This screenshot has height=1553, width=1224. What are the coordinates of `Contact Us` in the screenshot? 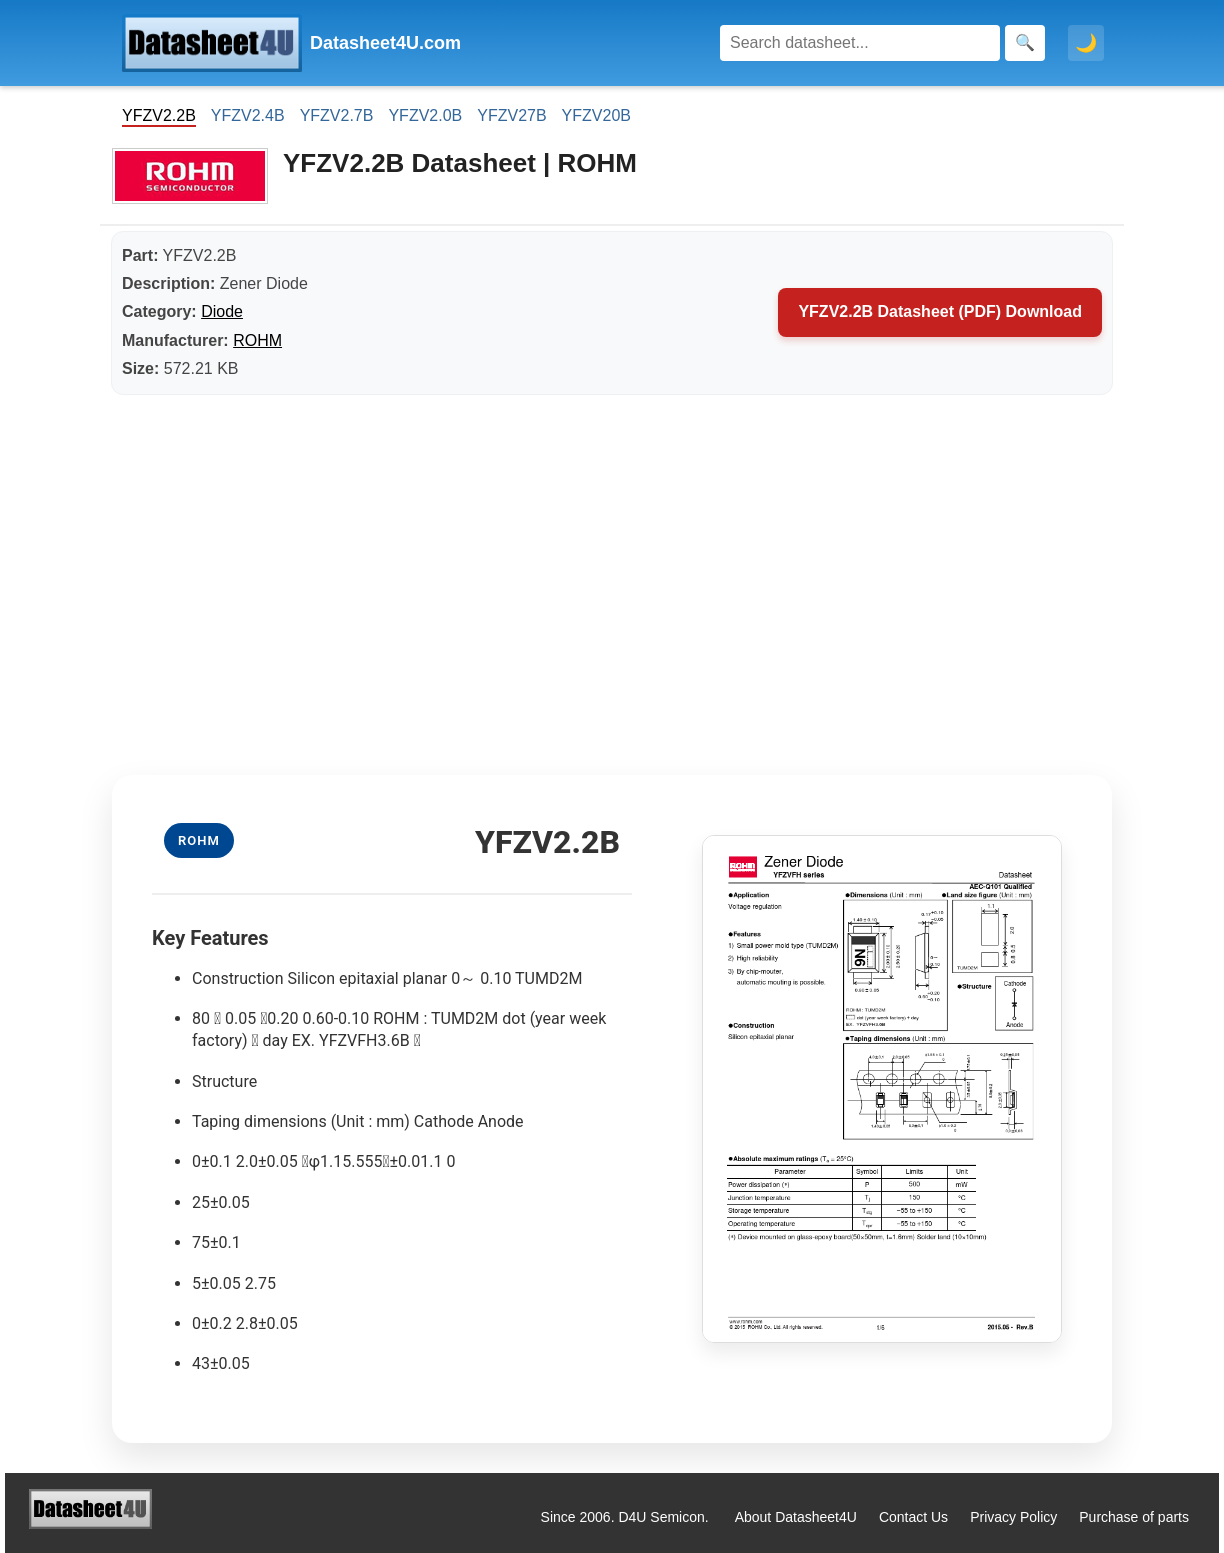 It's located at (913, 1517).